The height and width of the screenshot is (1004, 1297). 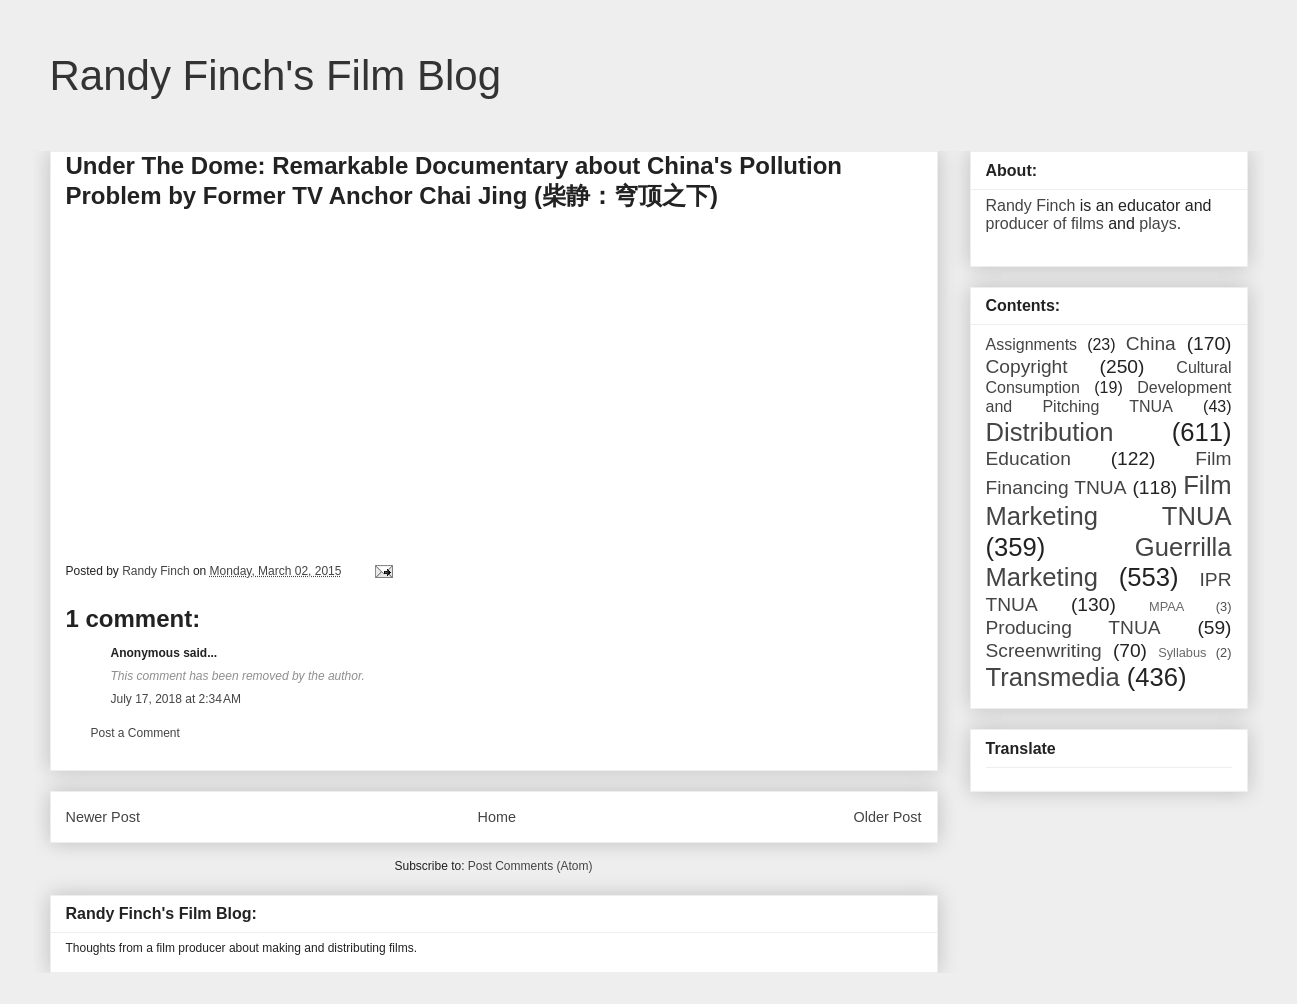 I want to click on Newer Post, so click(x=103, y=817).